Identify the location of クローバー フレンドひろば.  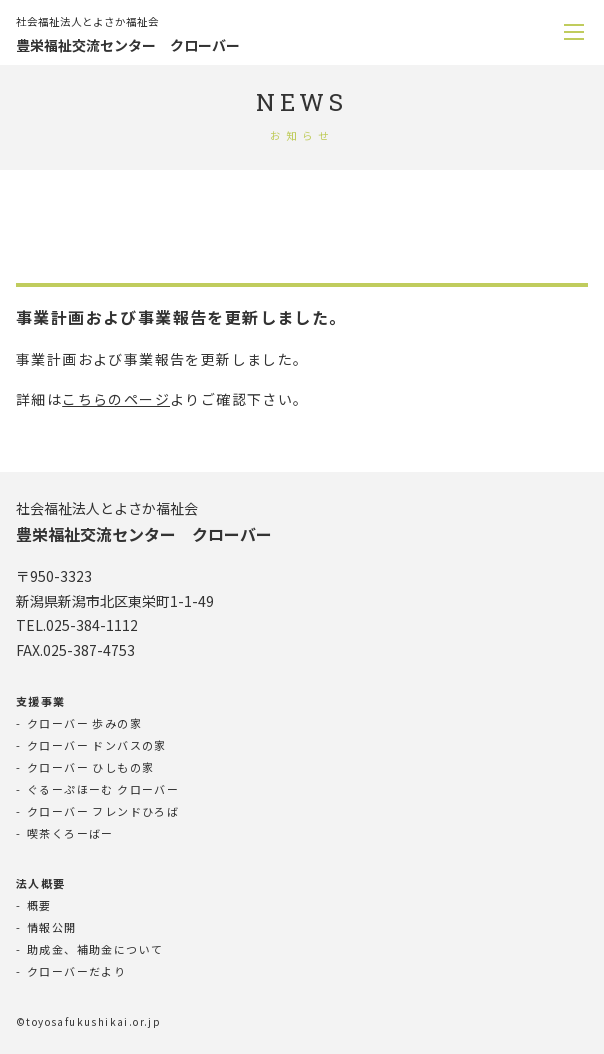
(103, 811).